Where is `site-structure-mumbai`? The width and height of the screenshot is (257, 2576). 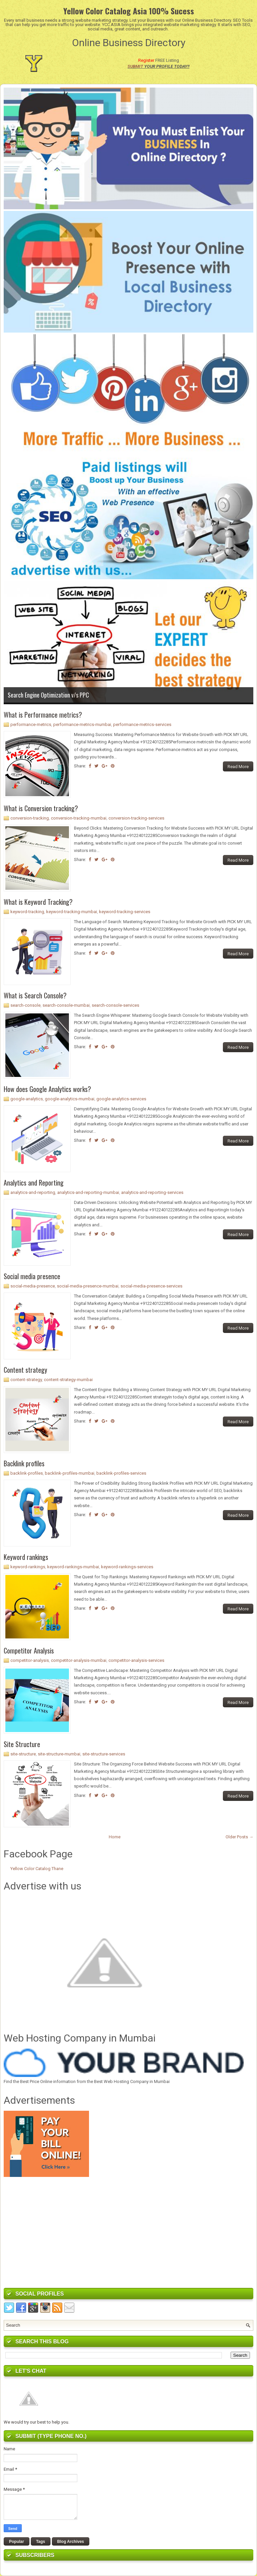 site-structure-mumbai is located at coordinates (59, 1753).